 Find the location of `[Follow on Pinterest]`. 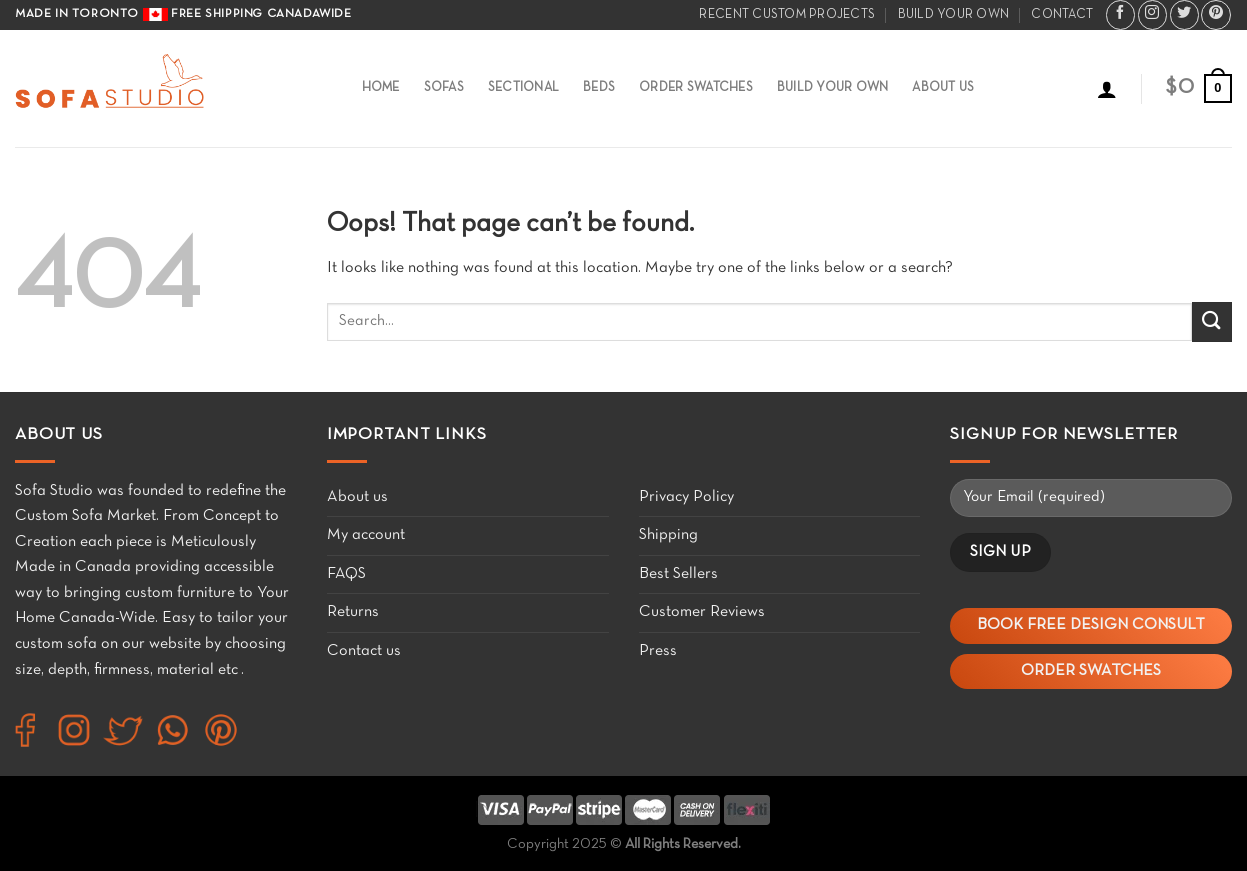

[Follow on Pinterest] is located at coordinates (1215, 15).